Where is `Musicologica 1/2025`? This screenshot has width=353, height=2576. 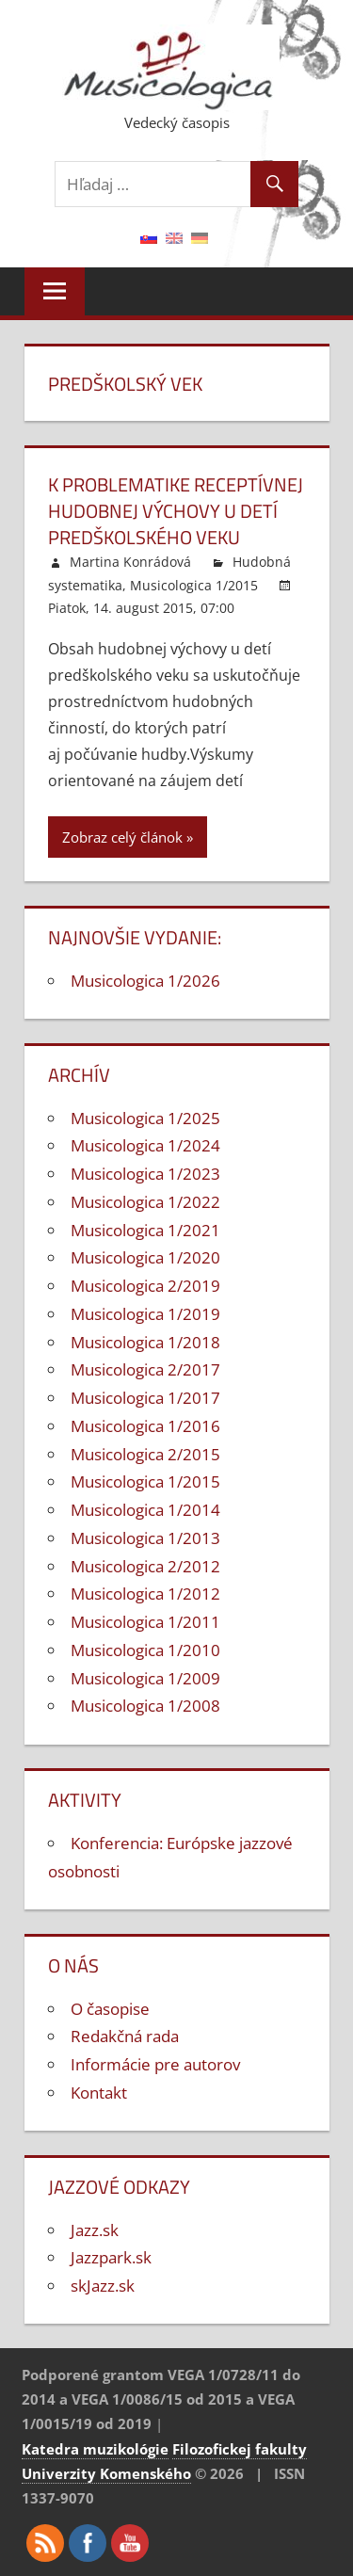 Musicologica 1/2025 is located at coordinates (145, 1118).